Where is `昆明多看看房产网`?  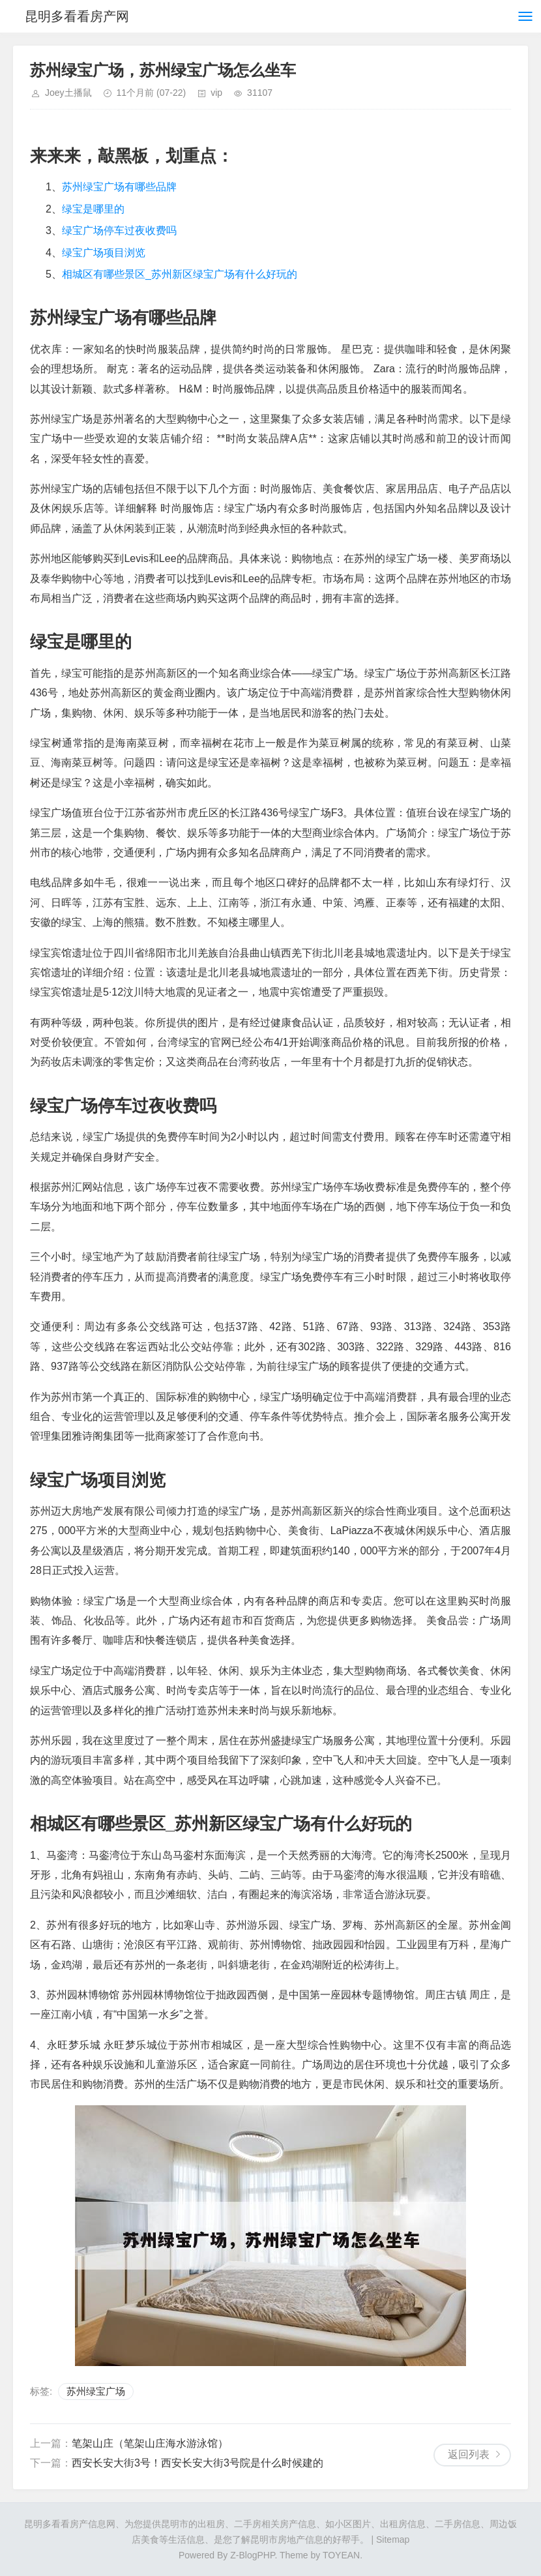
昆明多看看房产网 is located at coordinates (77, 16).